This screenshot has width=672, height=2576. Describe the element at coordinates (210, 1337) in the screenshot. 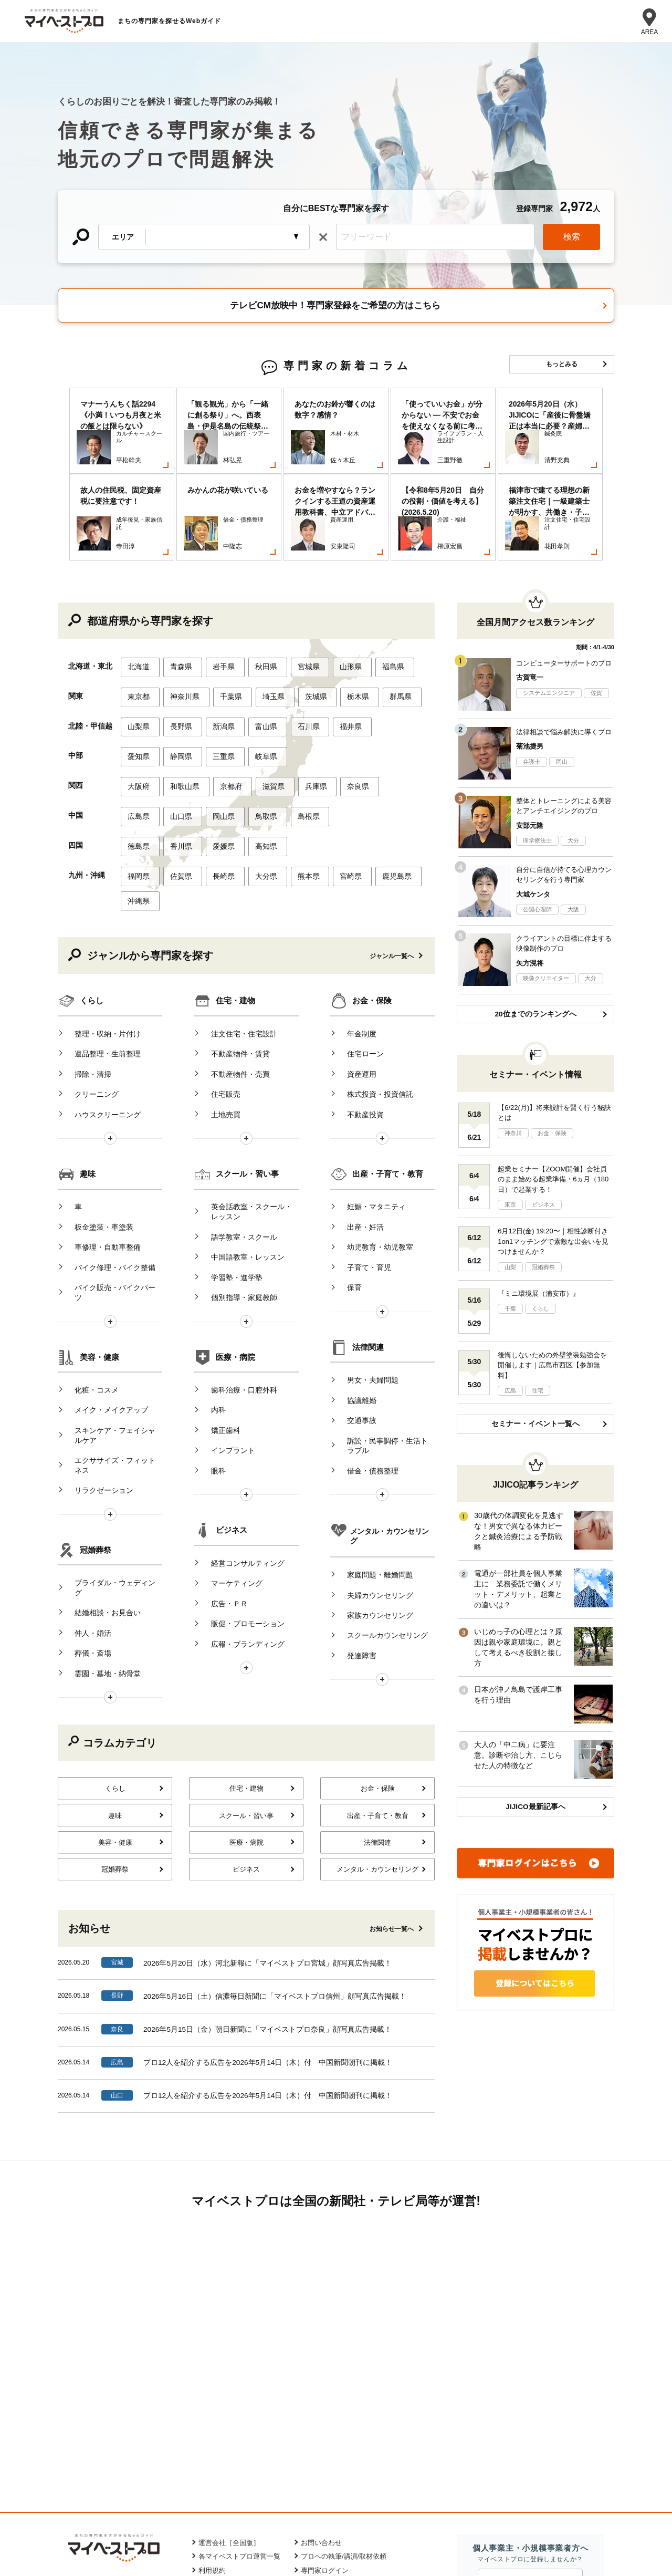

I see `眼科` at that location.